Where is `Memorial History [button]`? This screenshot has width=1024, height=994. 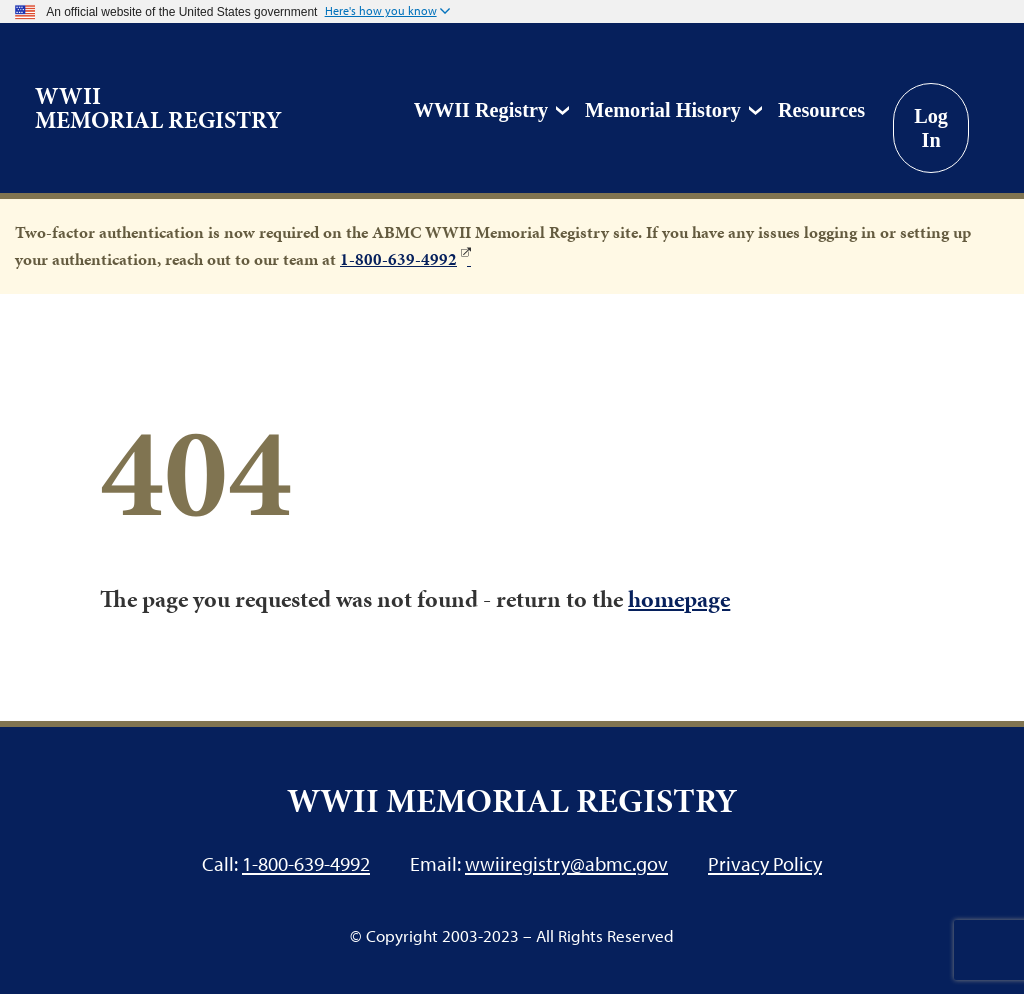 Memorial History [button] is located at coordinates (663, 110).